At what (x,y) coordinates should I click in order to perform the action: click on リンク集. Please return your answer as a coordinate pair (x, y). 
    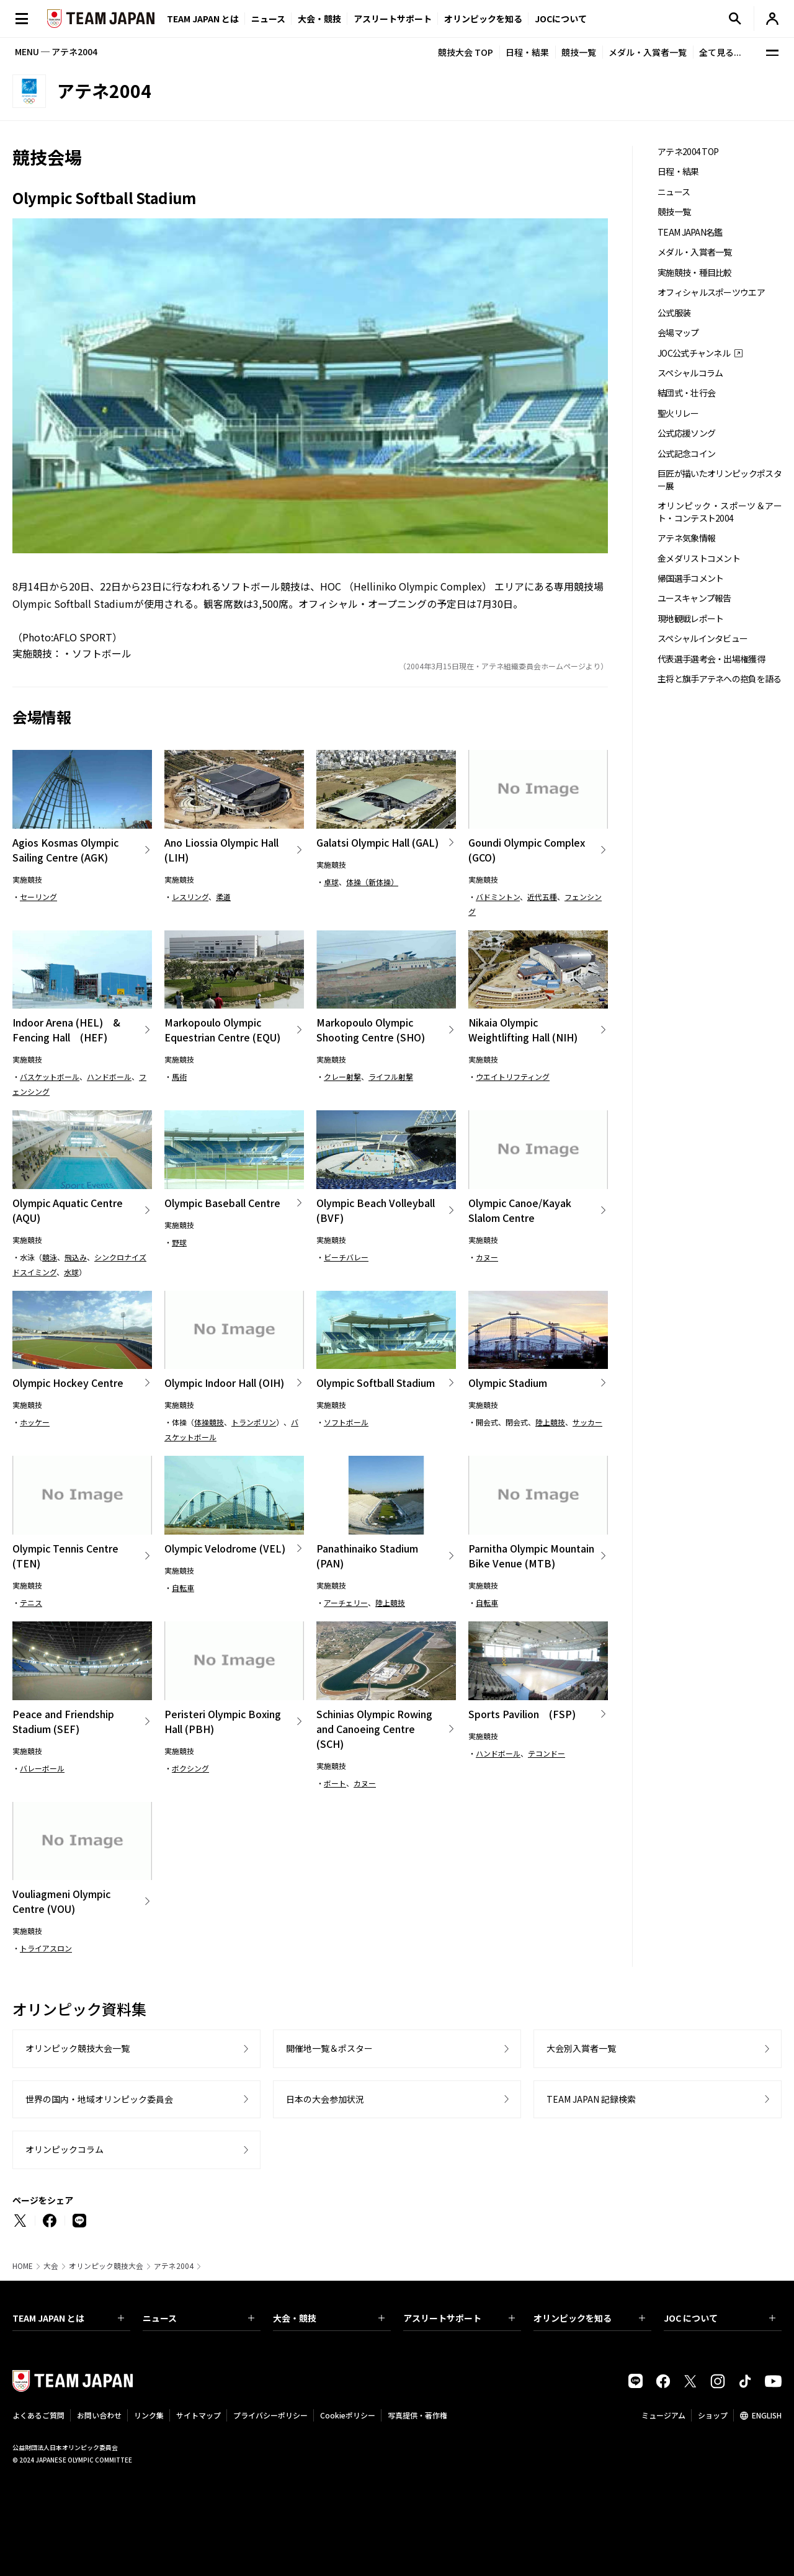
    Looking at the image, I should click on (149, 2415).